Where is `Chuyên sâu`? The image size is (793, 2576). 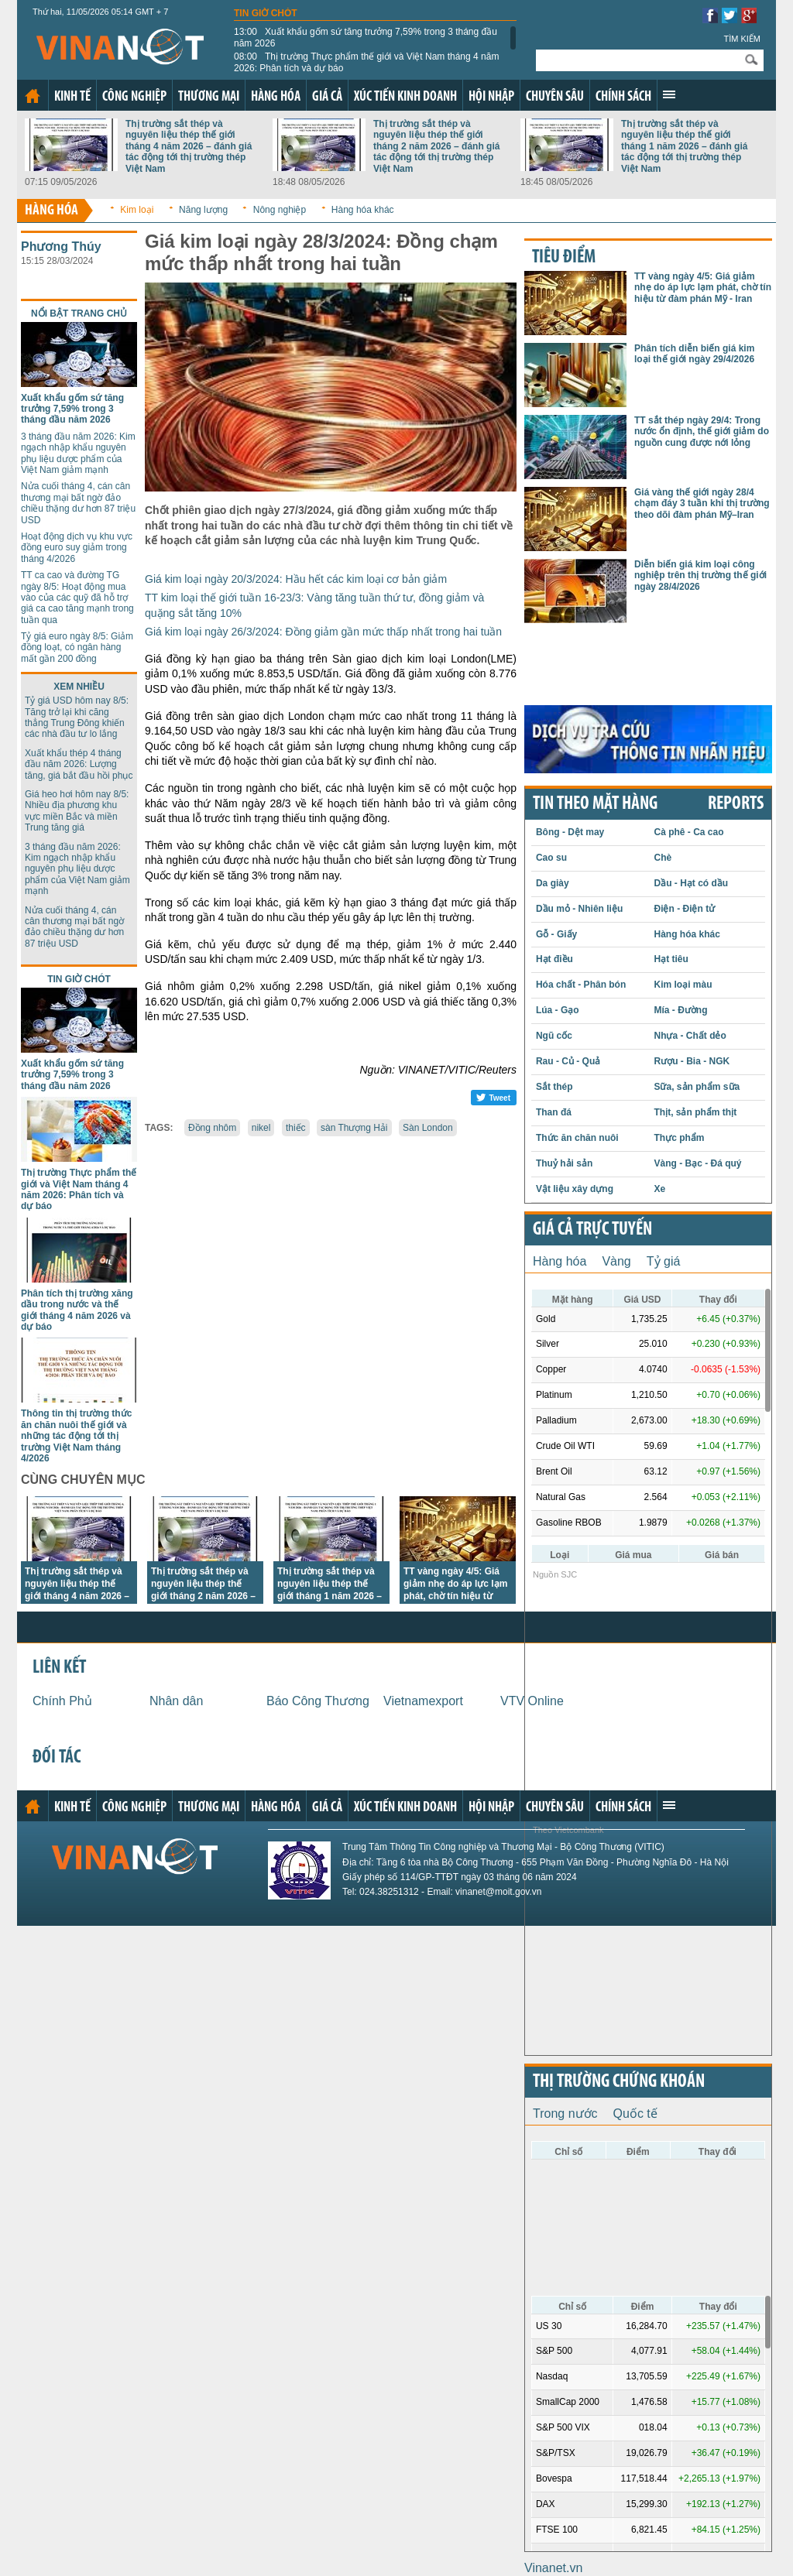 Chuyên sâu is located at coordinates (555, 97).